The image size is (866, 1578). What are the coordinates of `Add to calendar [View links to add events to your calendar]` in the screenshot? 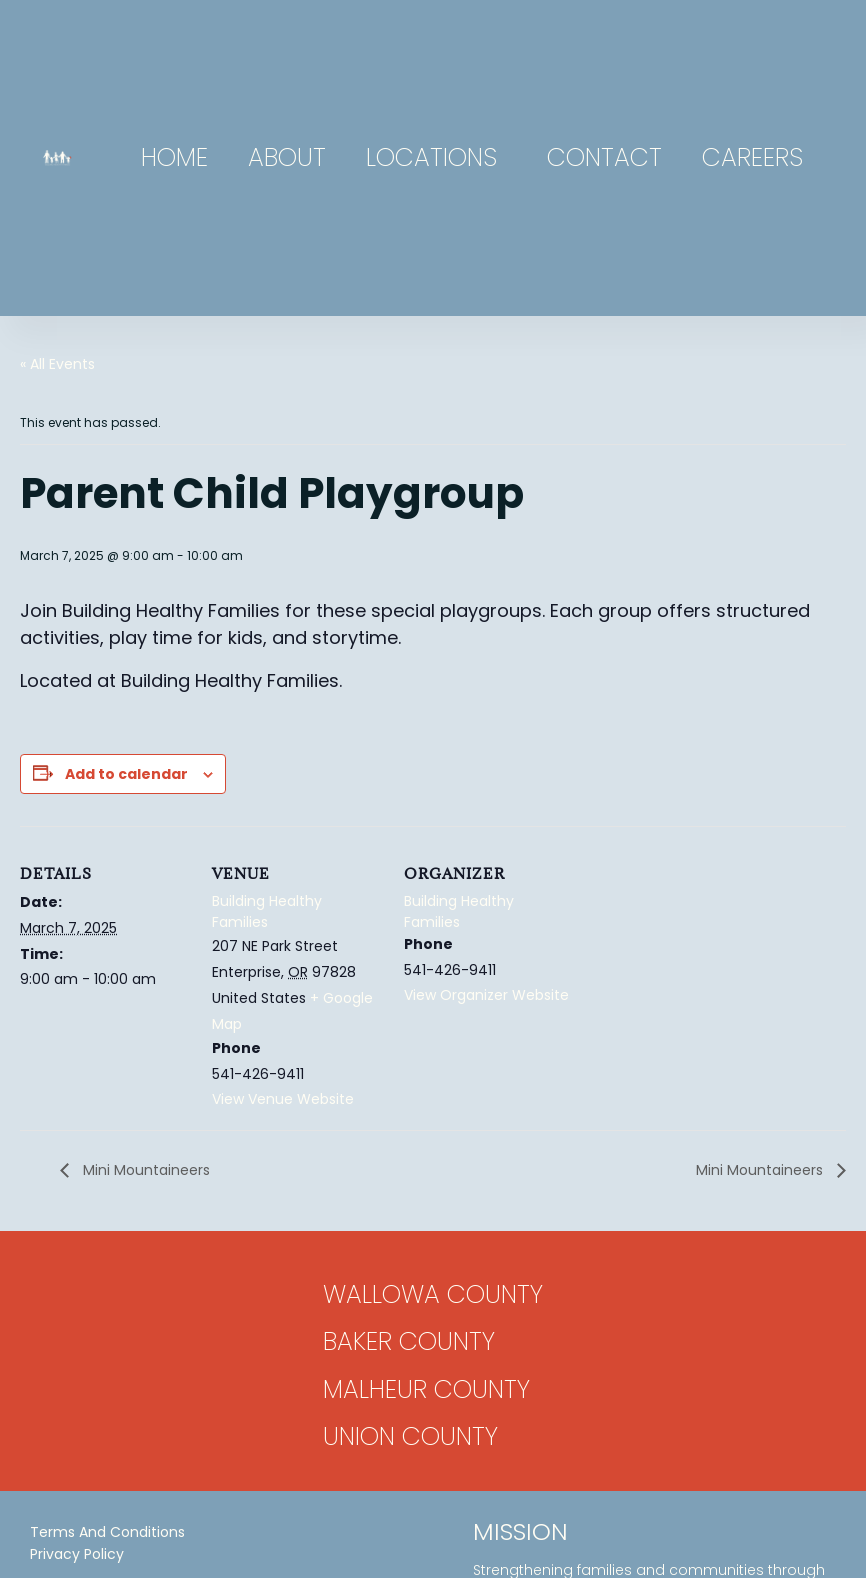 It's located at (126, 774).